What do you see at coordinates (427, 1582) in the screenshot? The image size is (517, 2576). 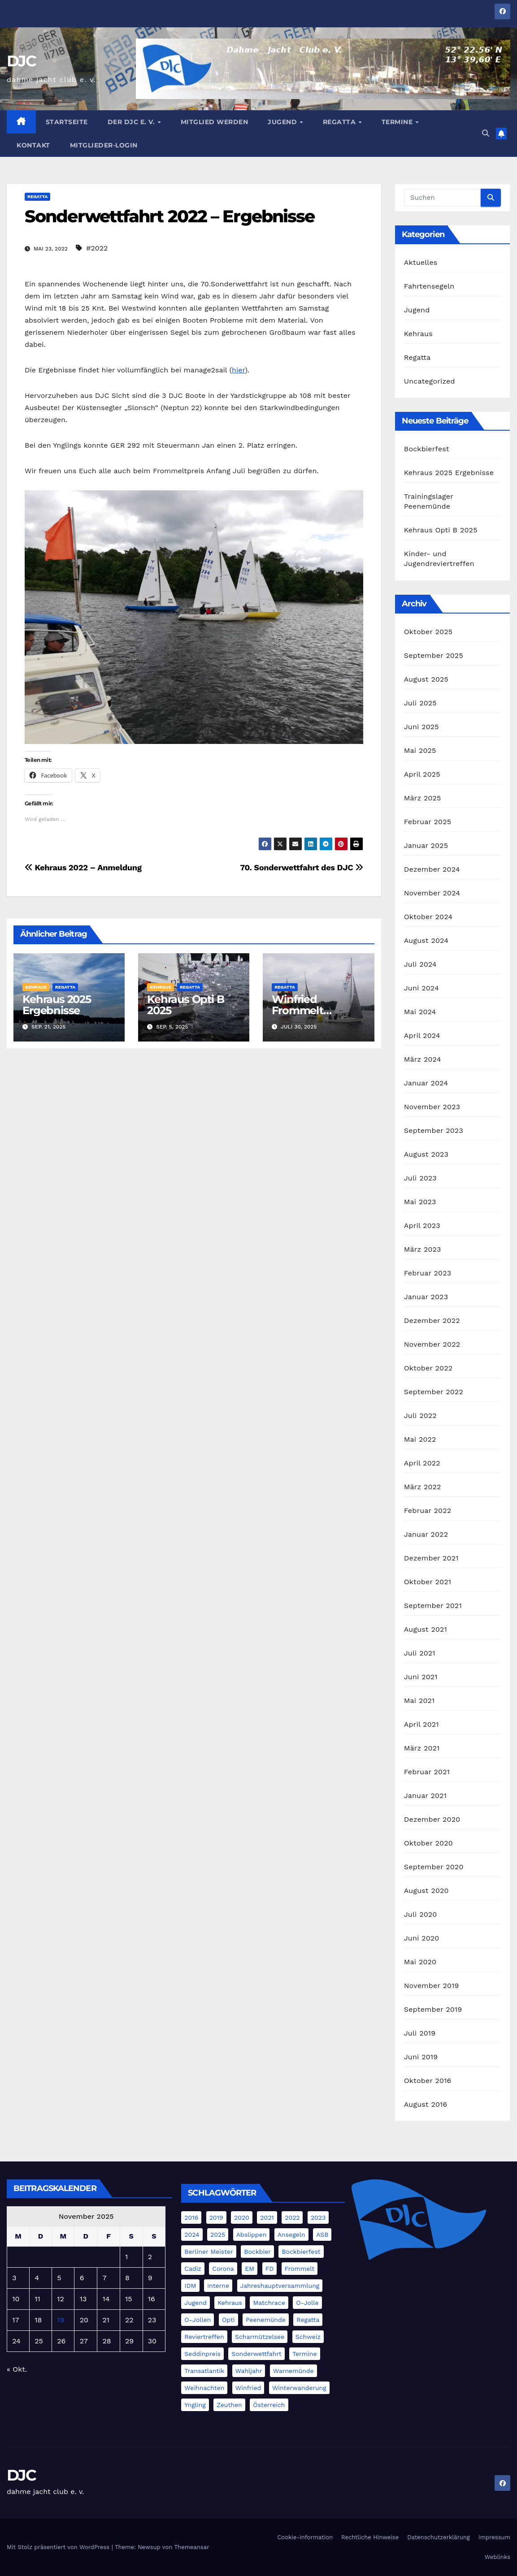 I see `Oktober 2021` at bounding box center [427, 1582].